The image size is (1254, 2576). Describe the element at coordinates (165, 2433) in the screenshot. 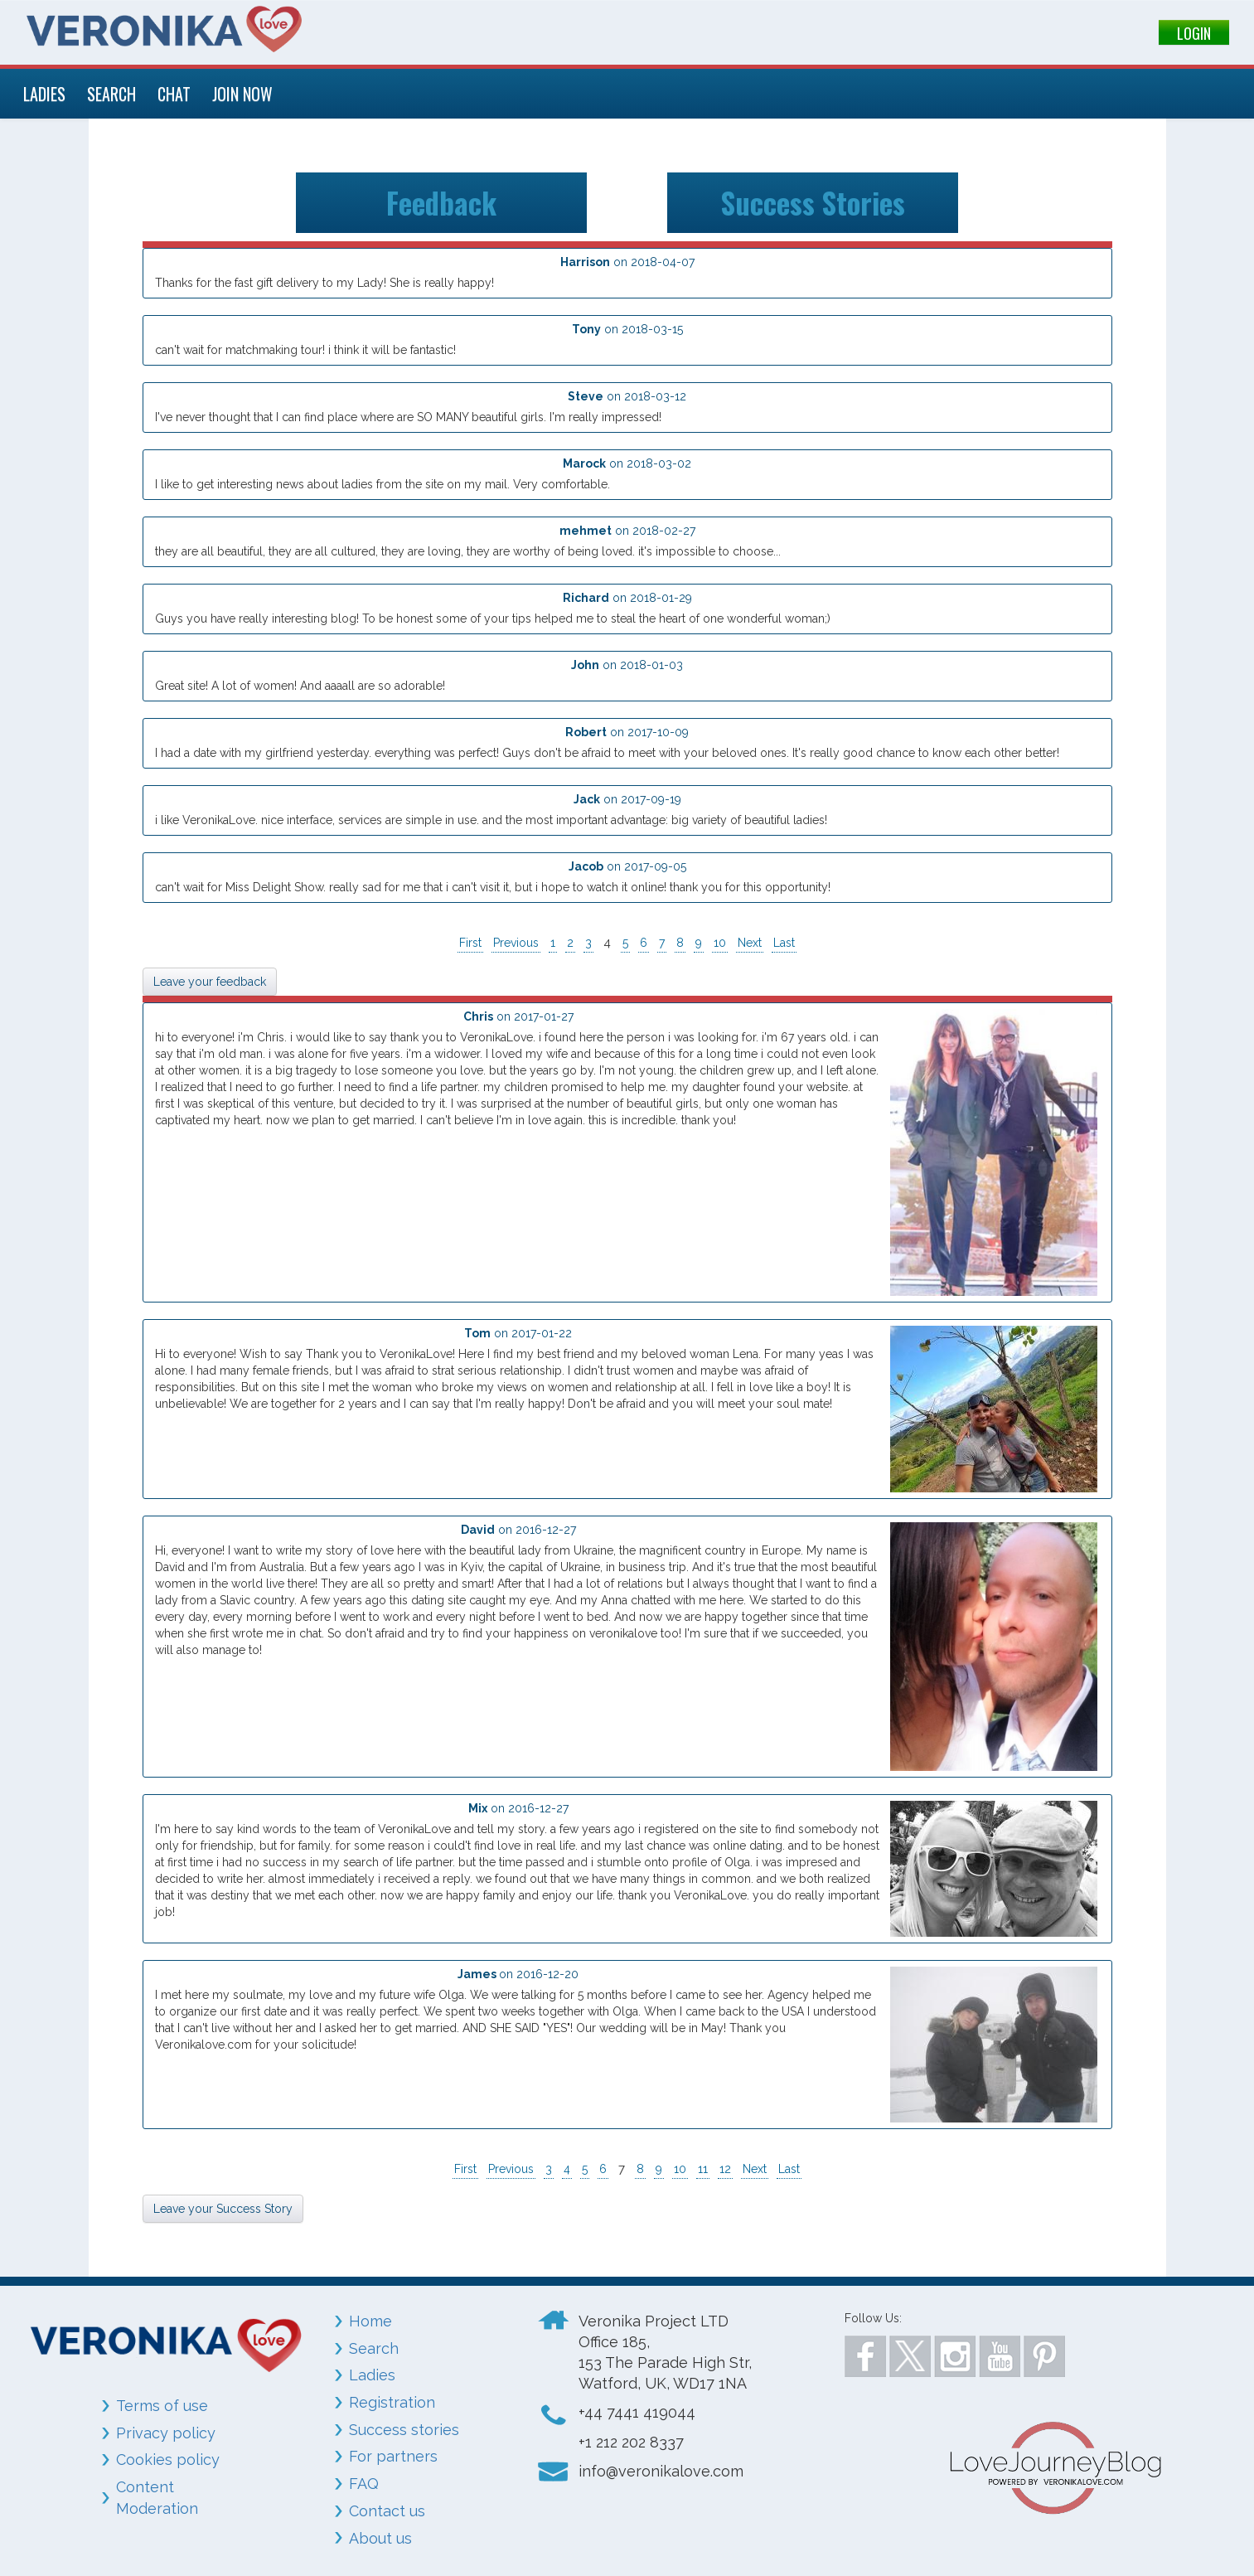

I see `Privacy policy` at that location.